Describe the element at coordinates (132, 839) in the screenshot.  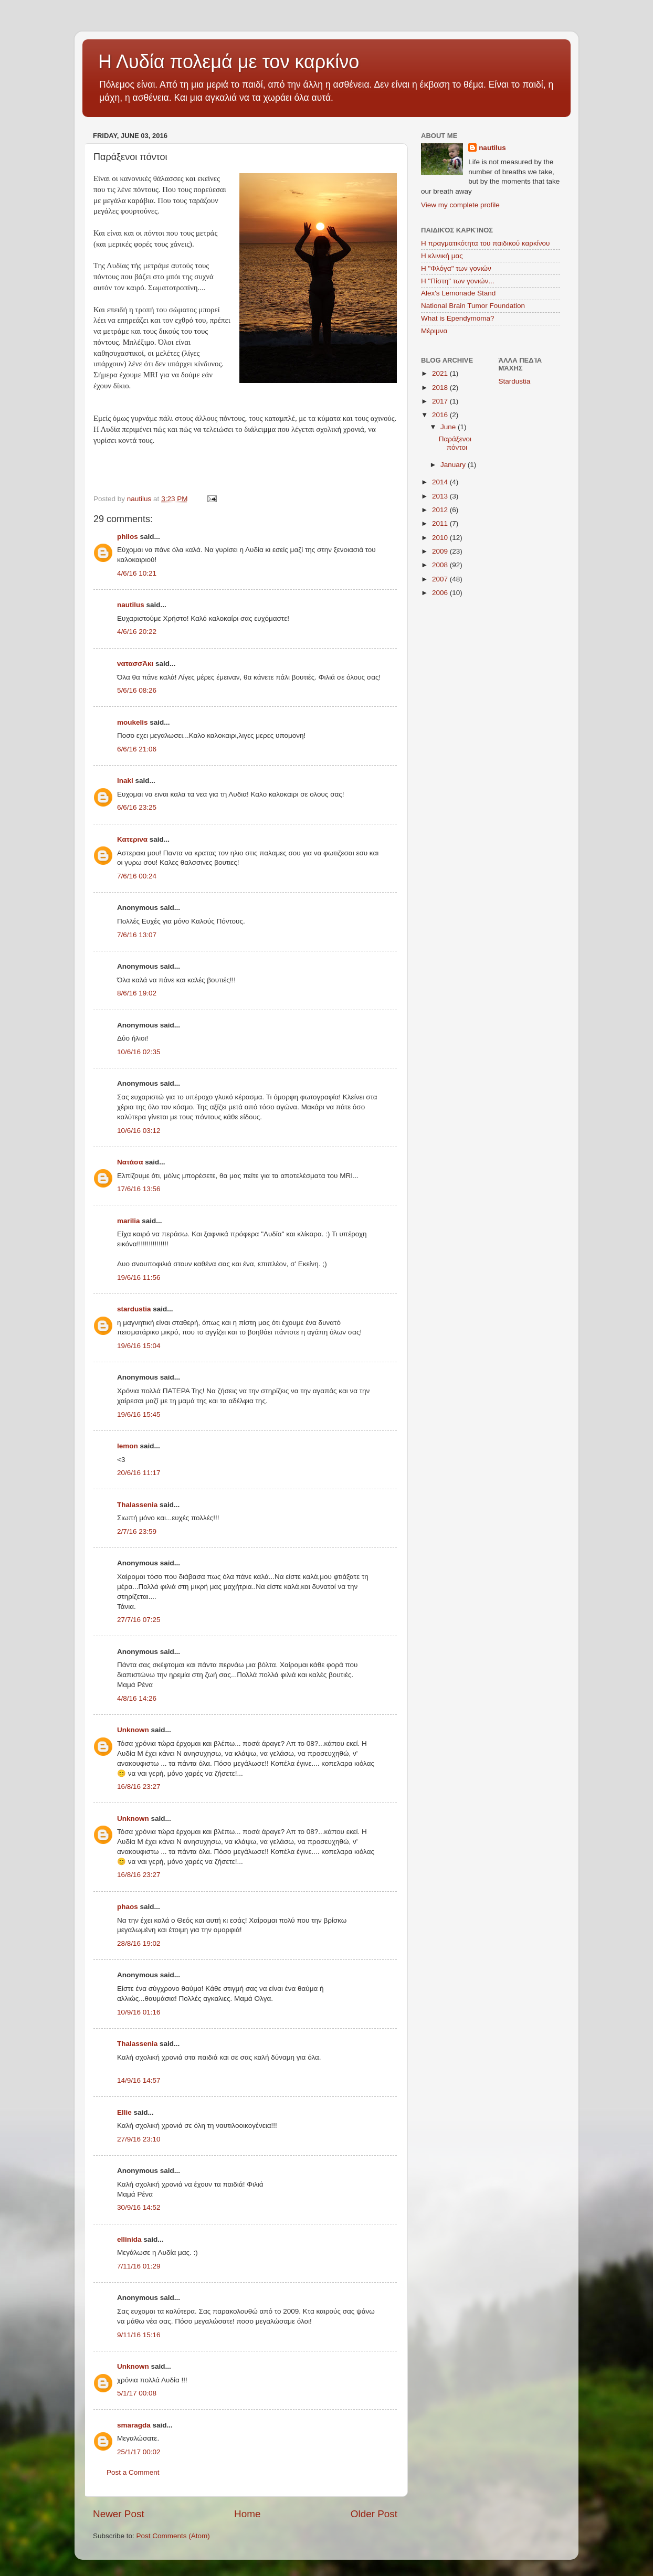
I see `Κατερινα` at that location.